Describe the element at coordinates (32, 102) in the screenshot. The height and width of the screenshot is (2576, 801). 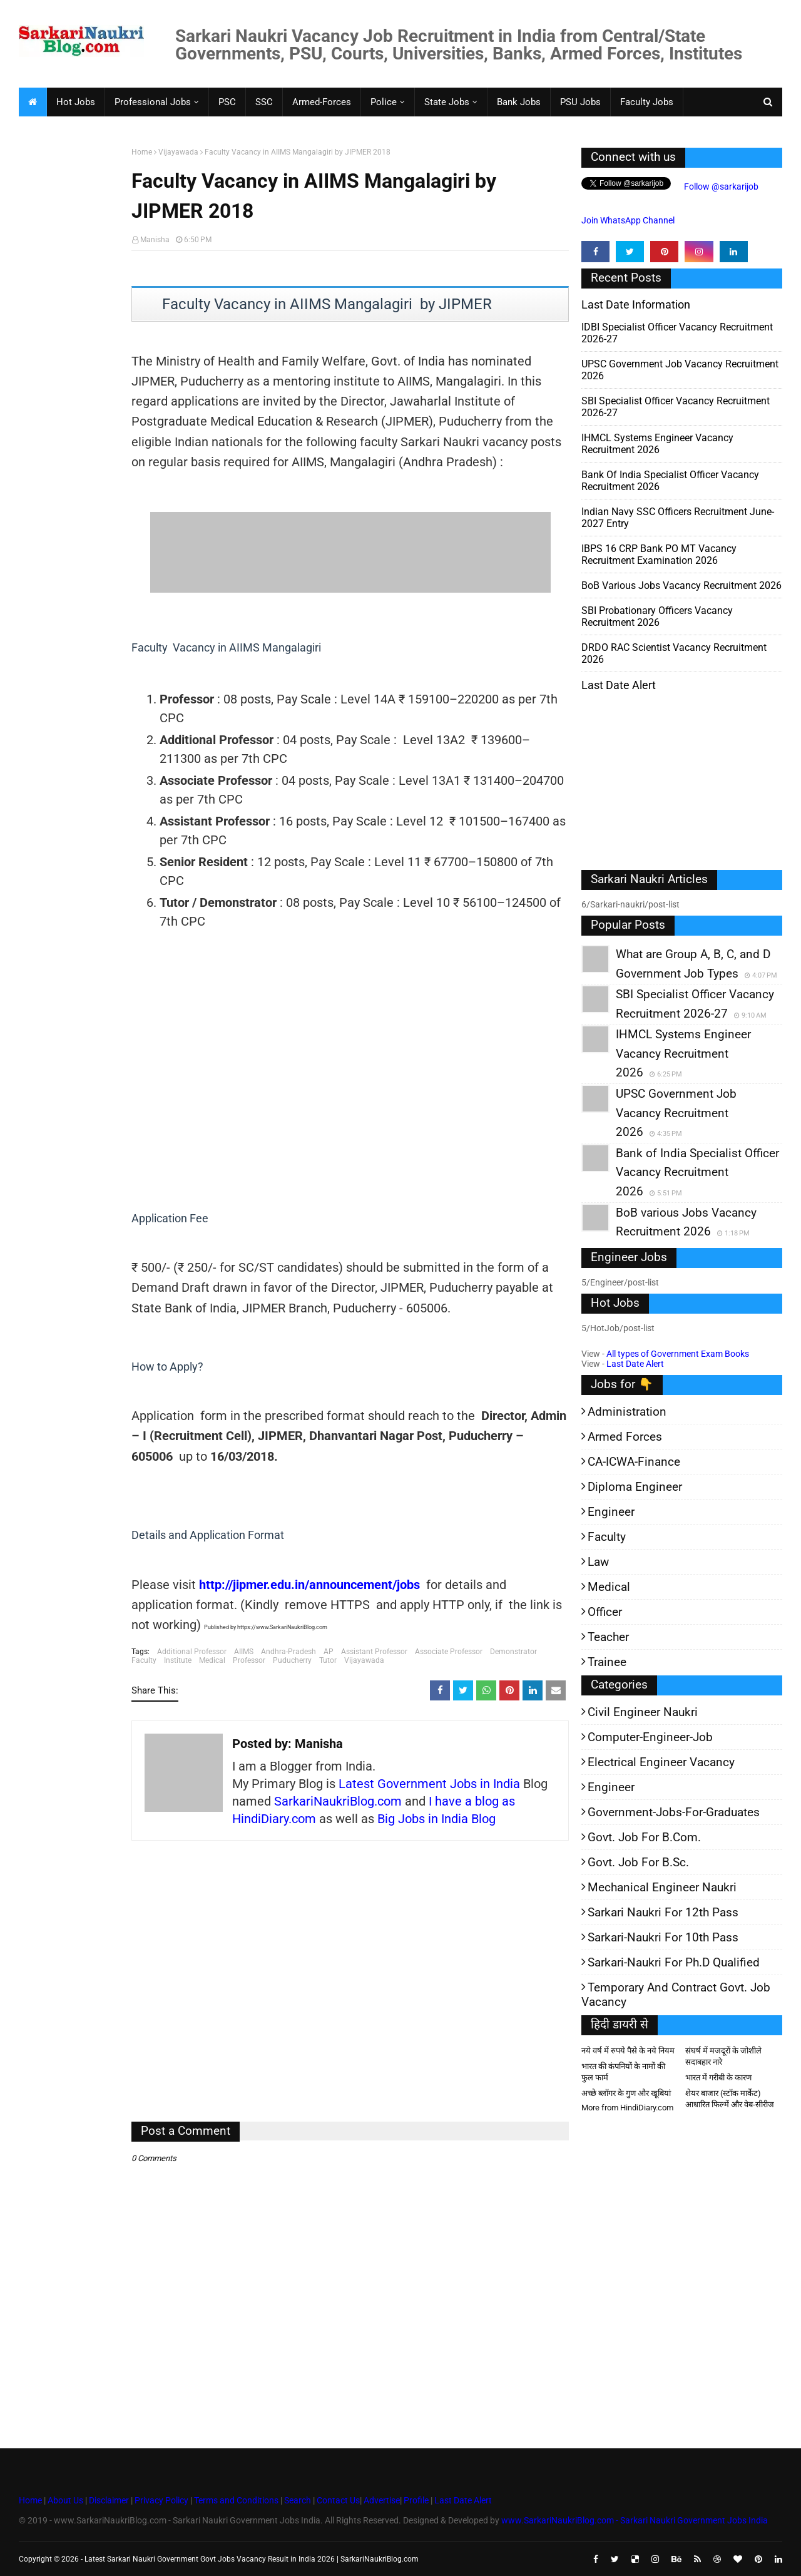
I see `[menuitem]` at that location.